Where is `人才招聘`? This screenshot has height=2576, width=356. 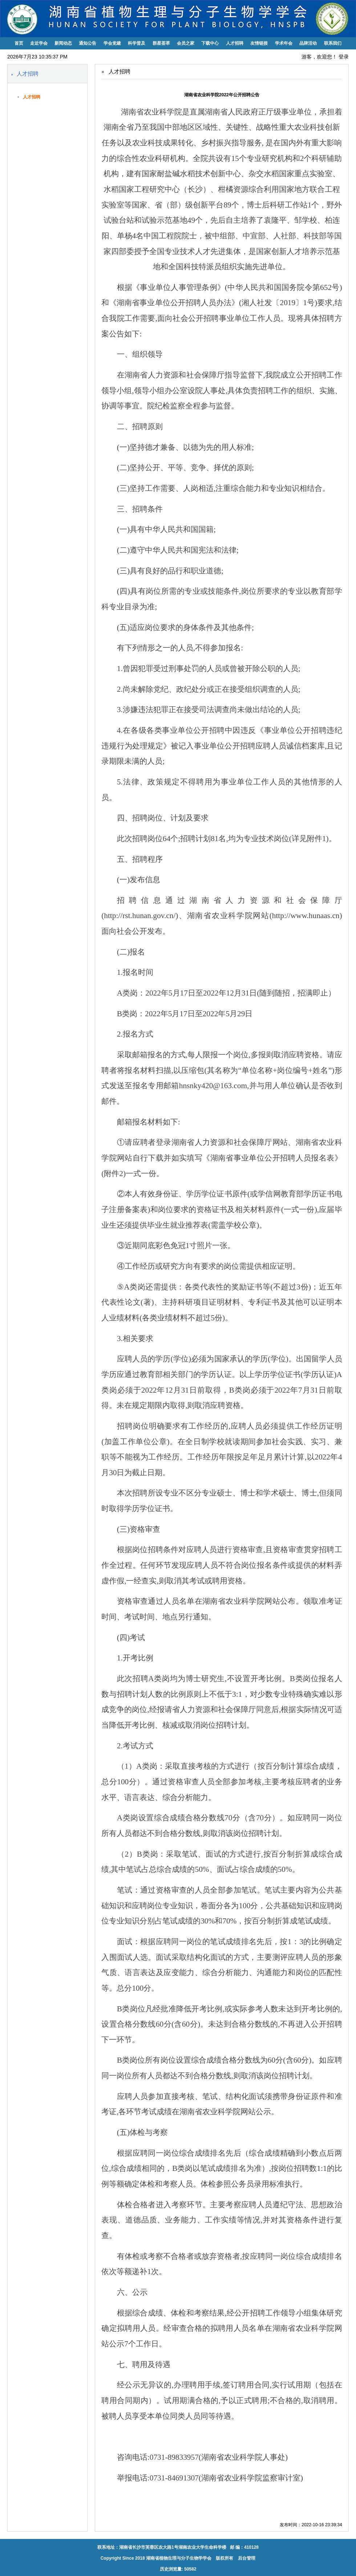
人才招聘 is located at coordinates (234, 43).